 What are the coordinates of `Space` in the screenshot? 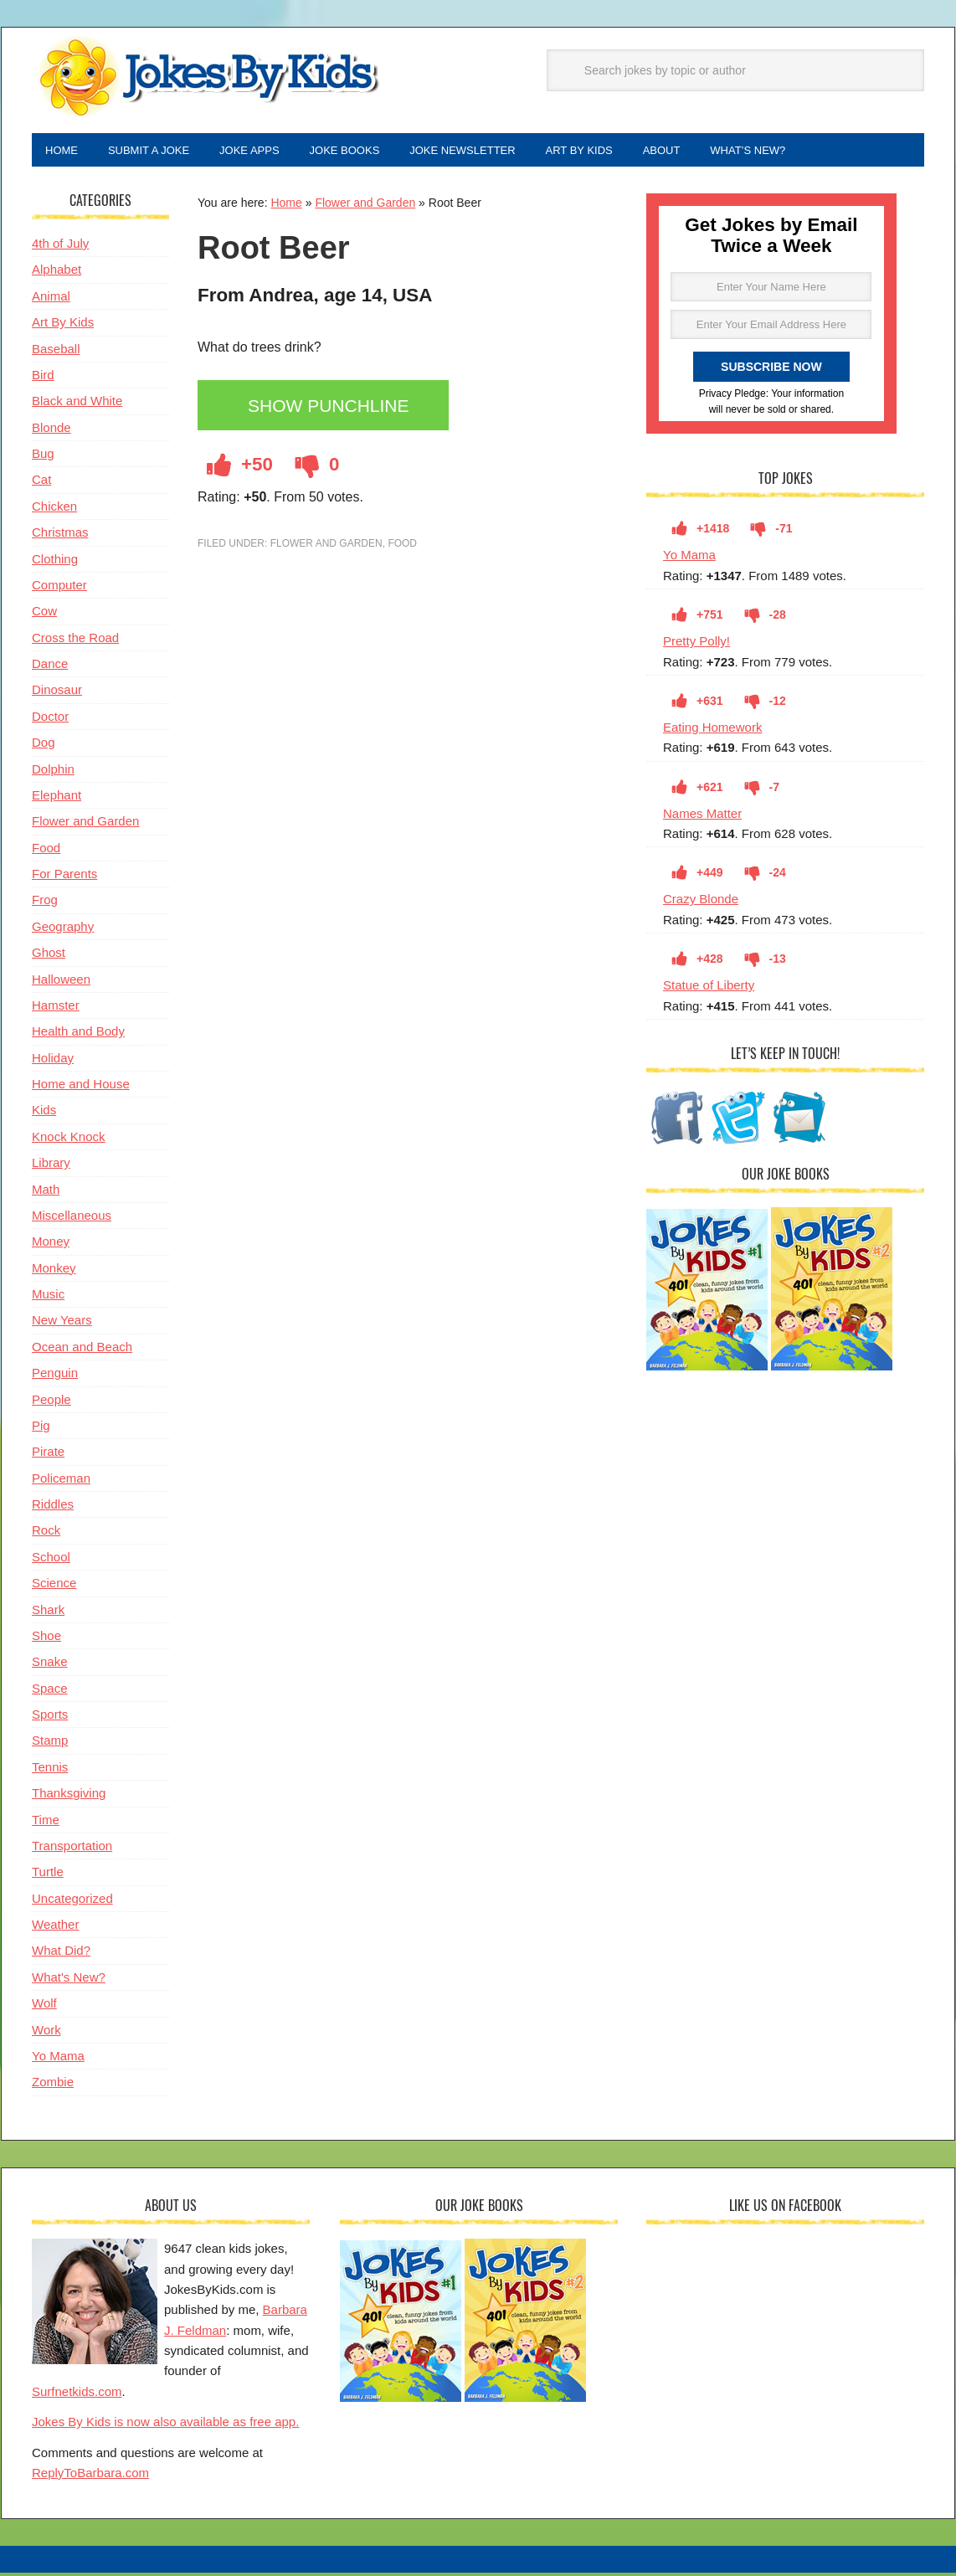 It's located at (50, 1691).